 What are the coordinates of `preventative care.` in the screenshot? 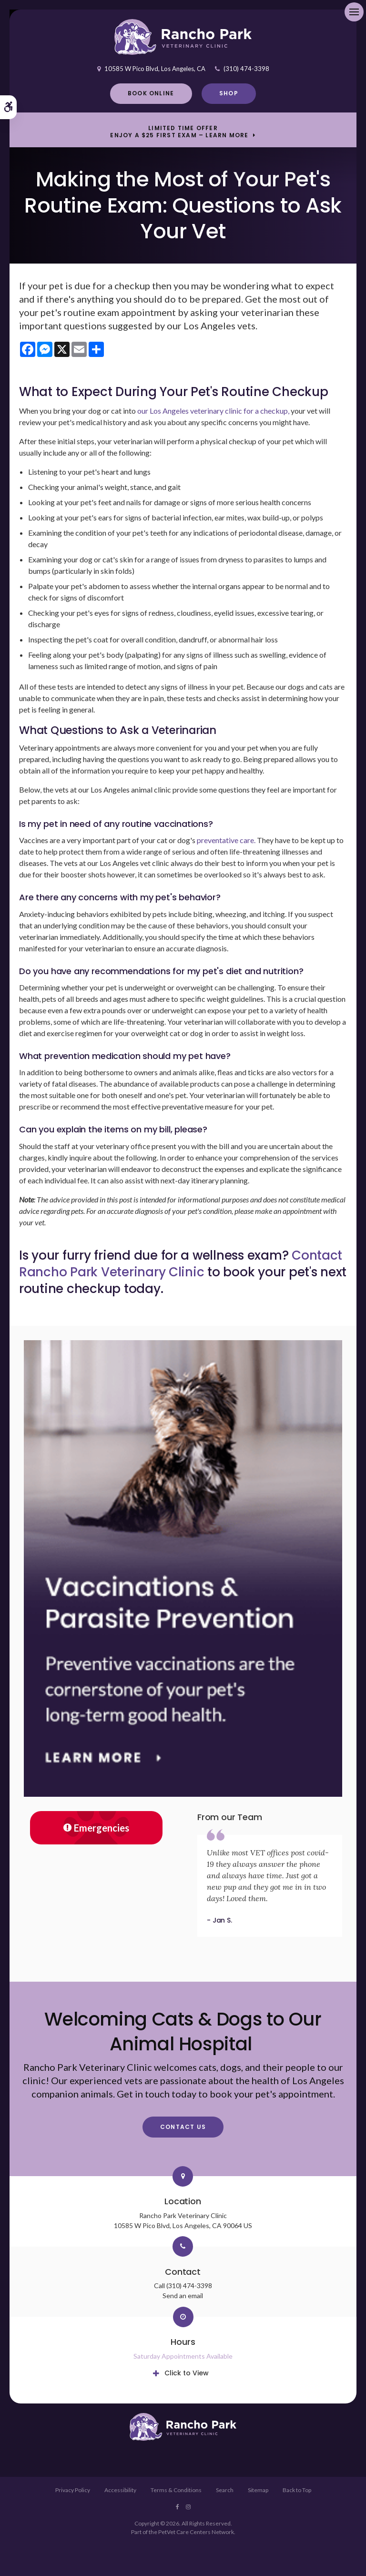 It's located at (226, 840).